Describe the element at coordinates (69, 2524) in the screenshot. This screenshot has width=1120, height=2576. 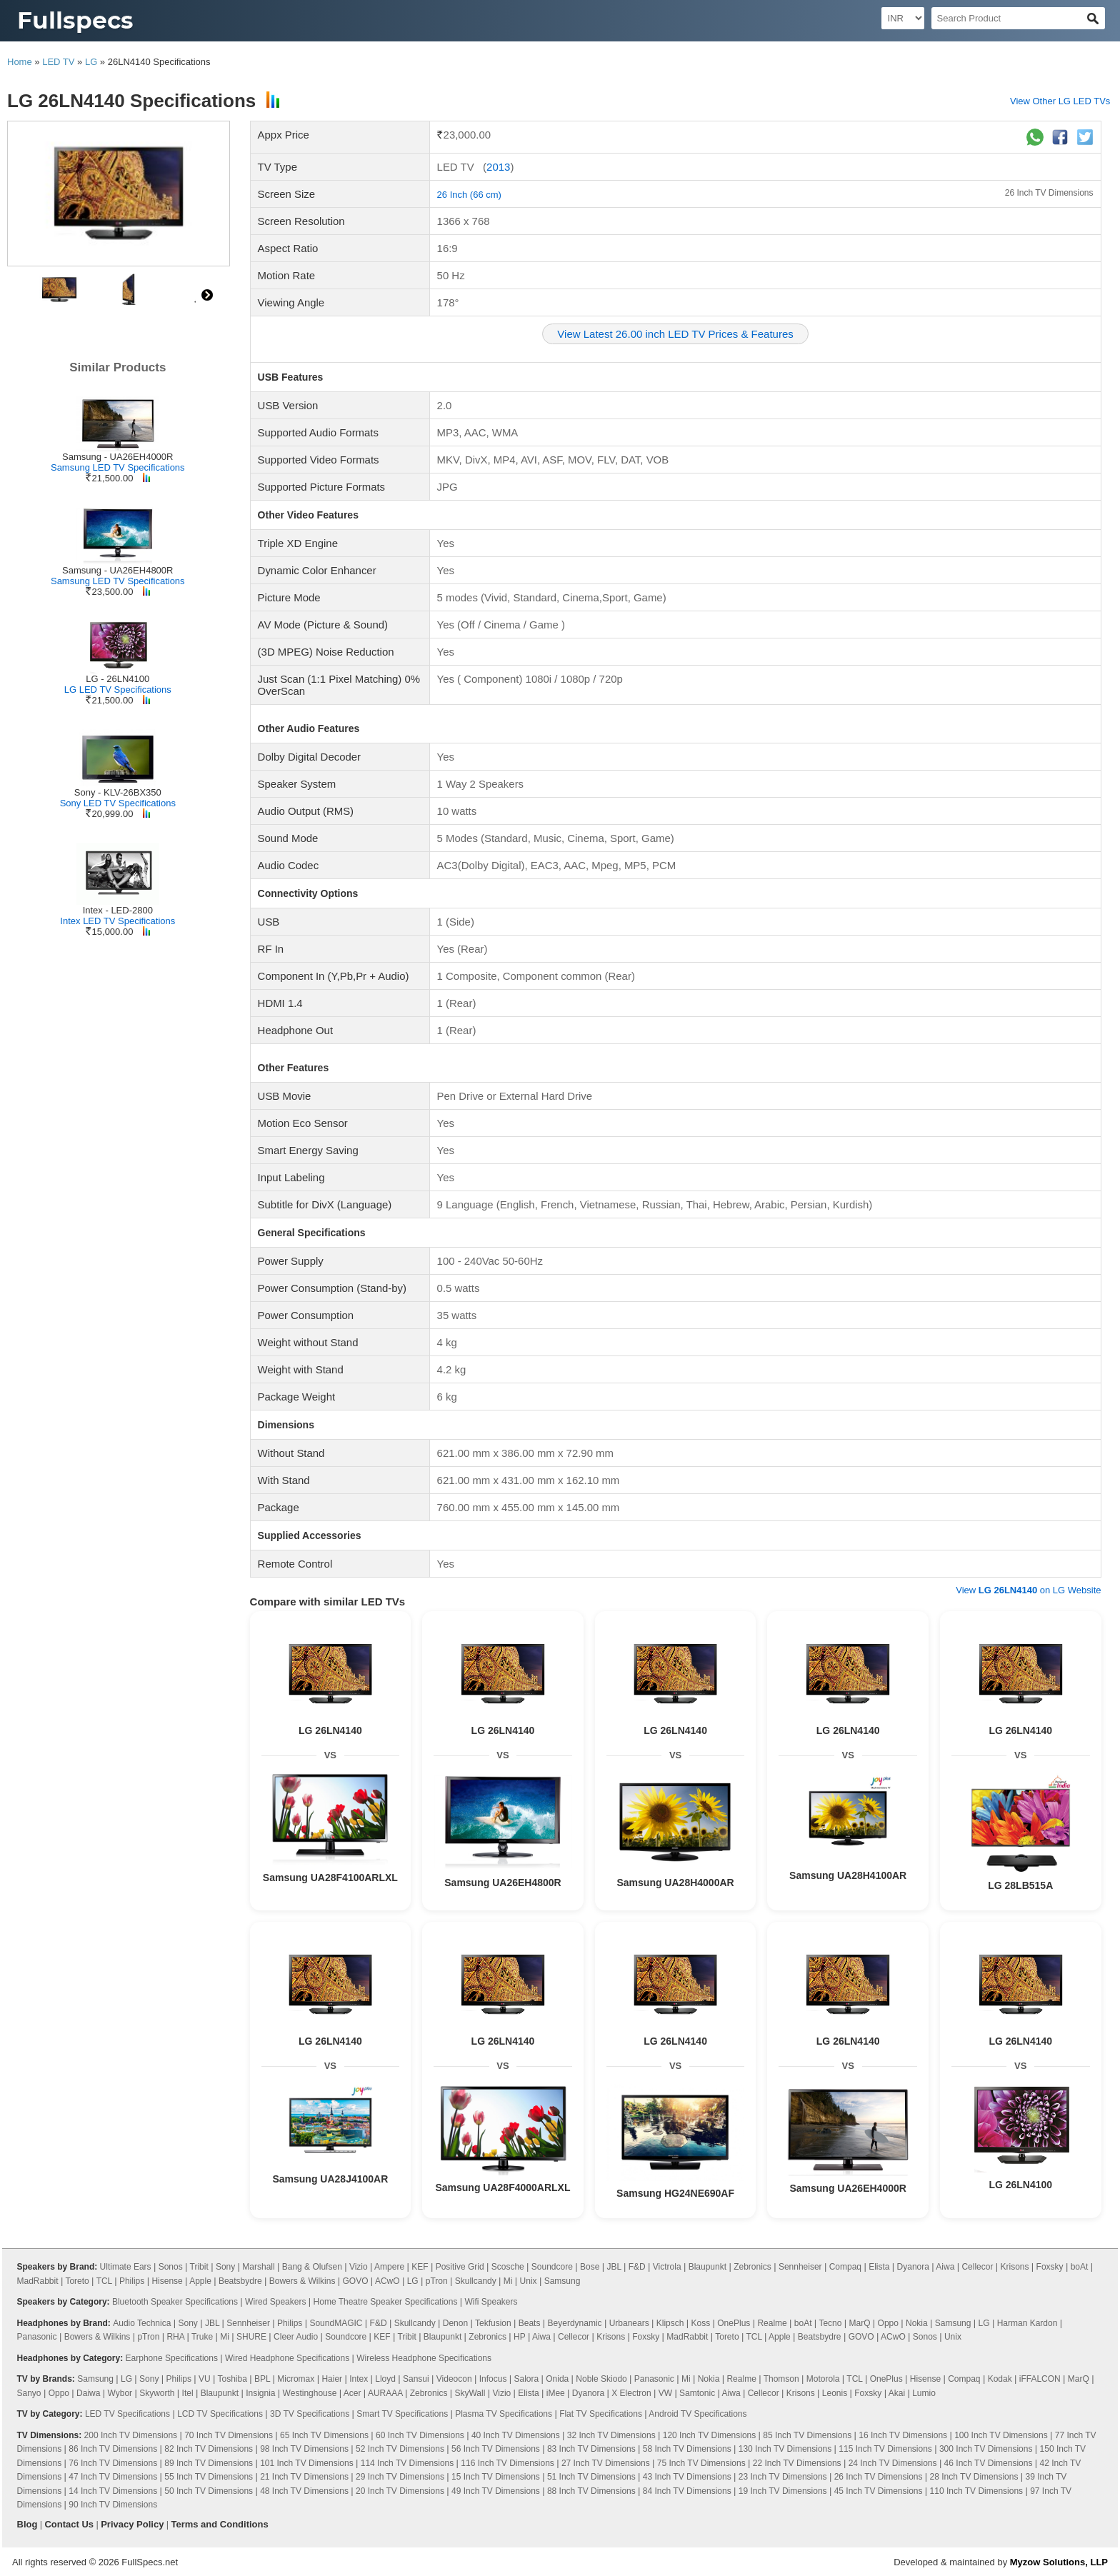
I see `Contact Us` at that location.